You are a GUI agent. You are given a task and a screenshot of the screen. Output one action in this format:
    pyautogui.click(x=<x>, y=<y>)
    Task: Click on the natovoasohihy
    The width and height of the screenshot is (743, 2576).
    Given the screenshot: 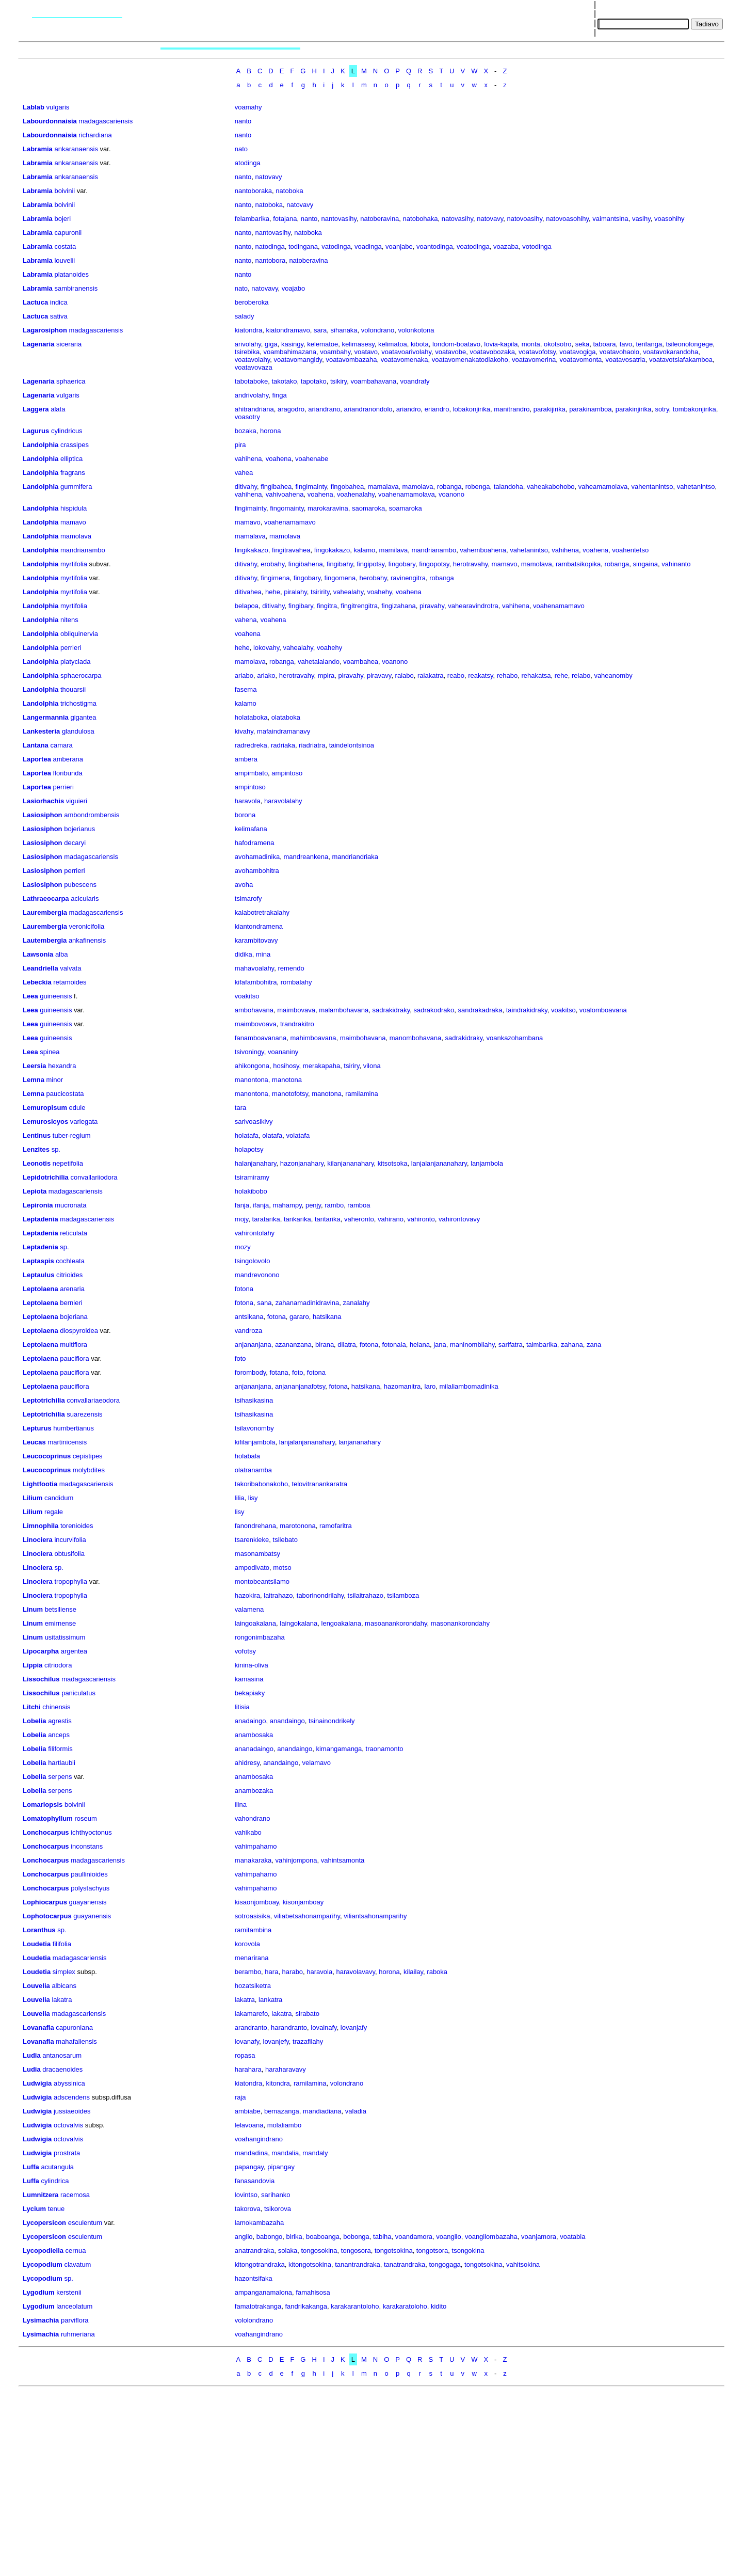 What is the action you would take?
    pyautogui.click(x=567, y=218)
    